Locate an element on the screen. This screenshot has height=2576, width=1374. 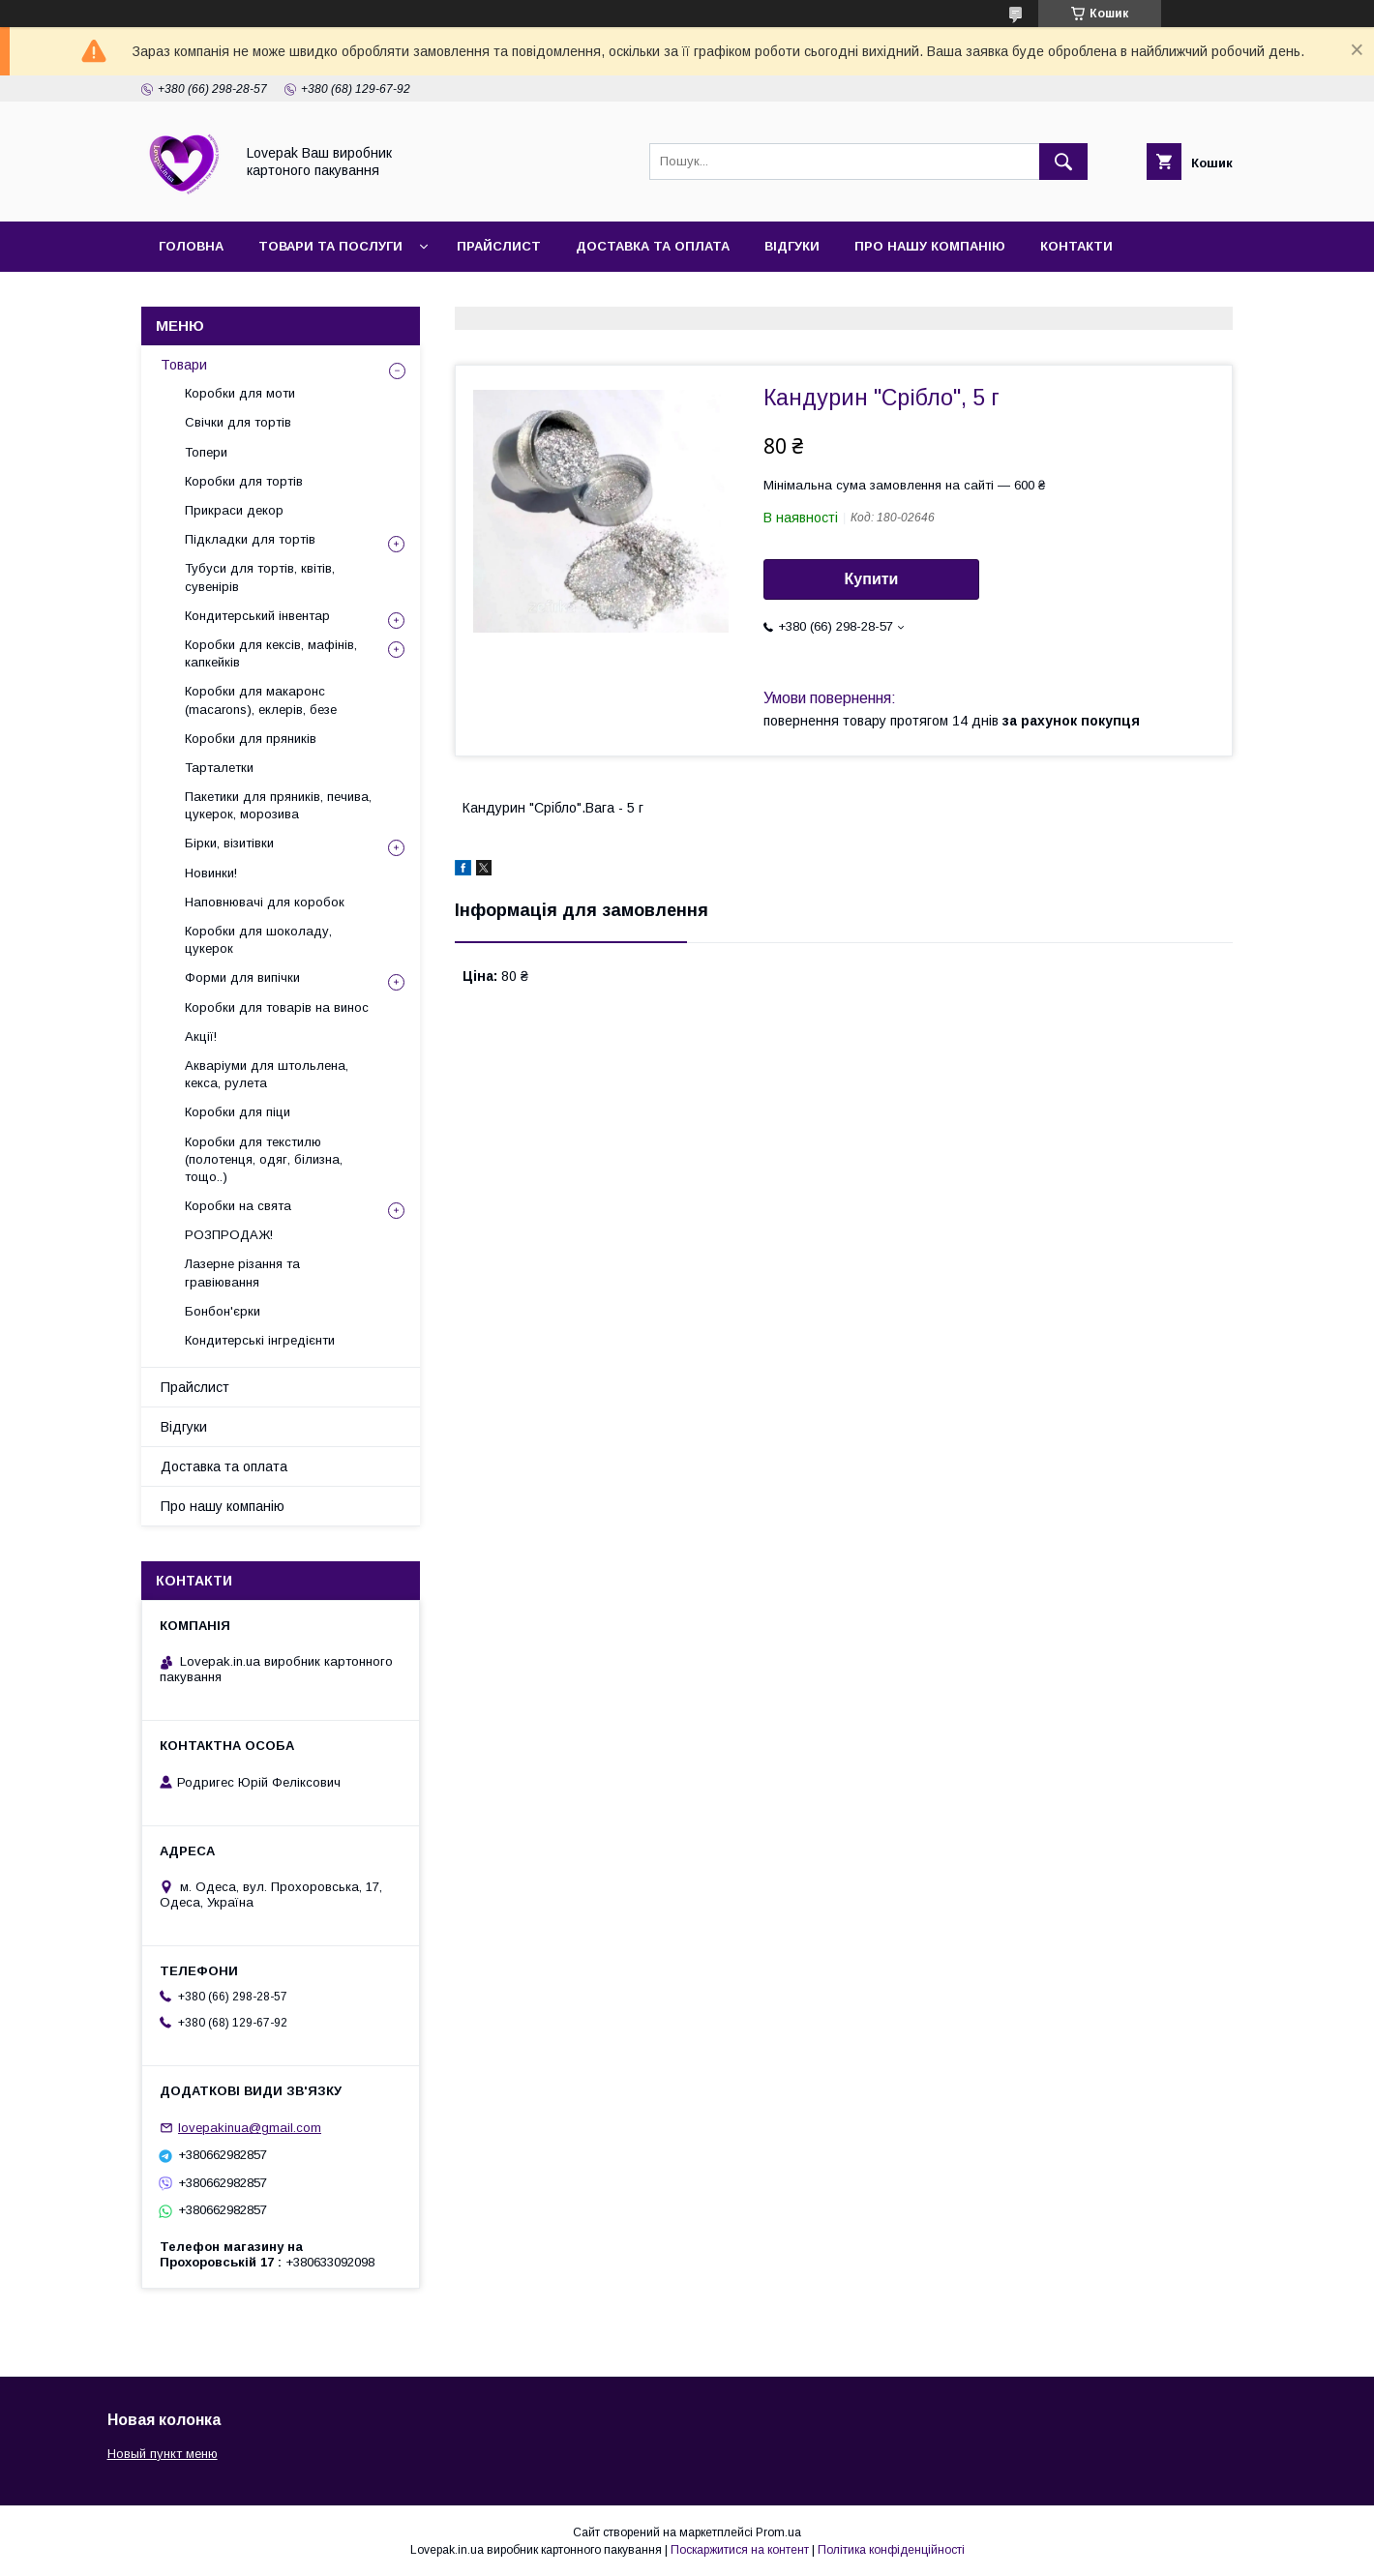
Топери is located at coordinates (206, 452).